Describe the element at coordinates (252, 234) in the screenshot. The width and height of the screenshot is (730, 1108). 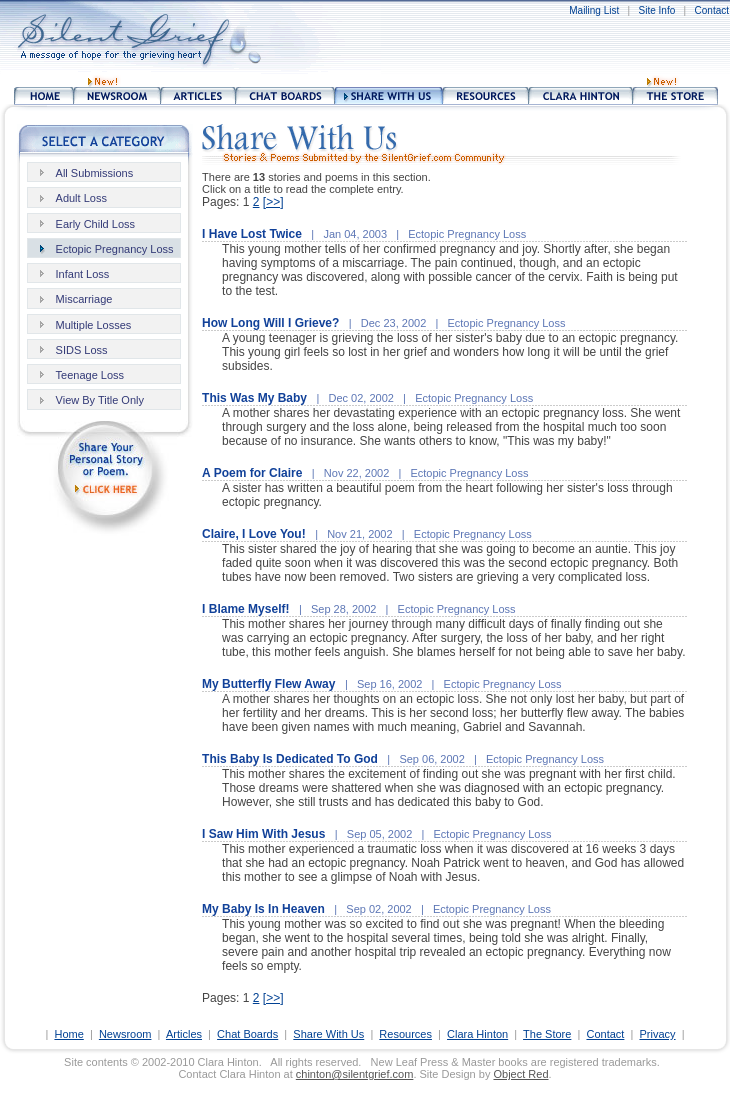
I see `I Have Lost Twice` at that location.